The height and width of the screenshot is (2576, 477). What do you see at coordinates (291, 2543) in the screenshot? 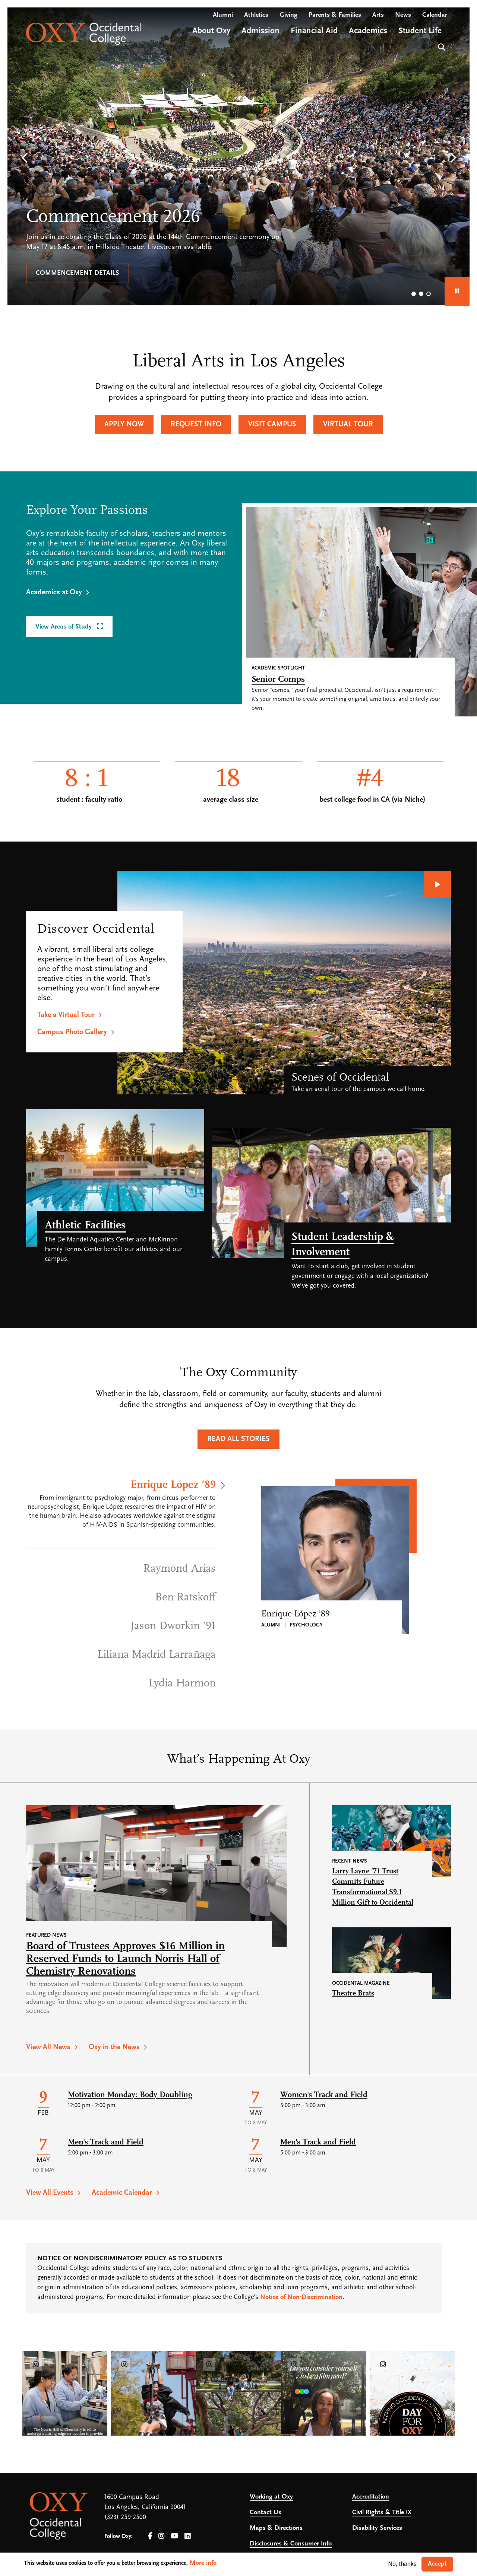
I see `Disclosures & Consumer Info` at bounding box center [291, 2543].